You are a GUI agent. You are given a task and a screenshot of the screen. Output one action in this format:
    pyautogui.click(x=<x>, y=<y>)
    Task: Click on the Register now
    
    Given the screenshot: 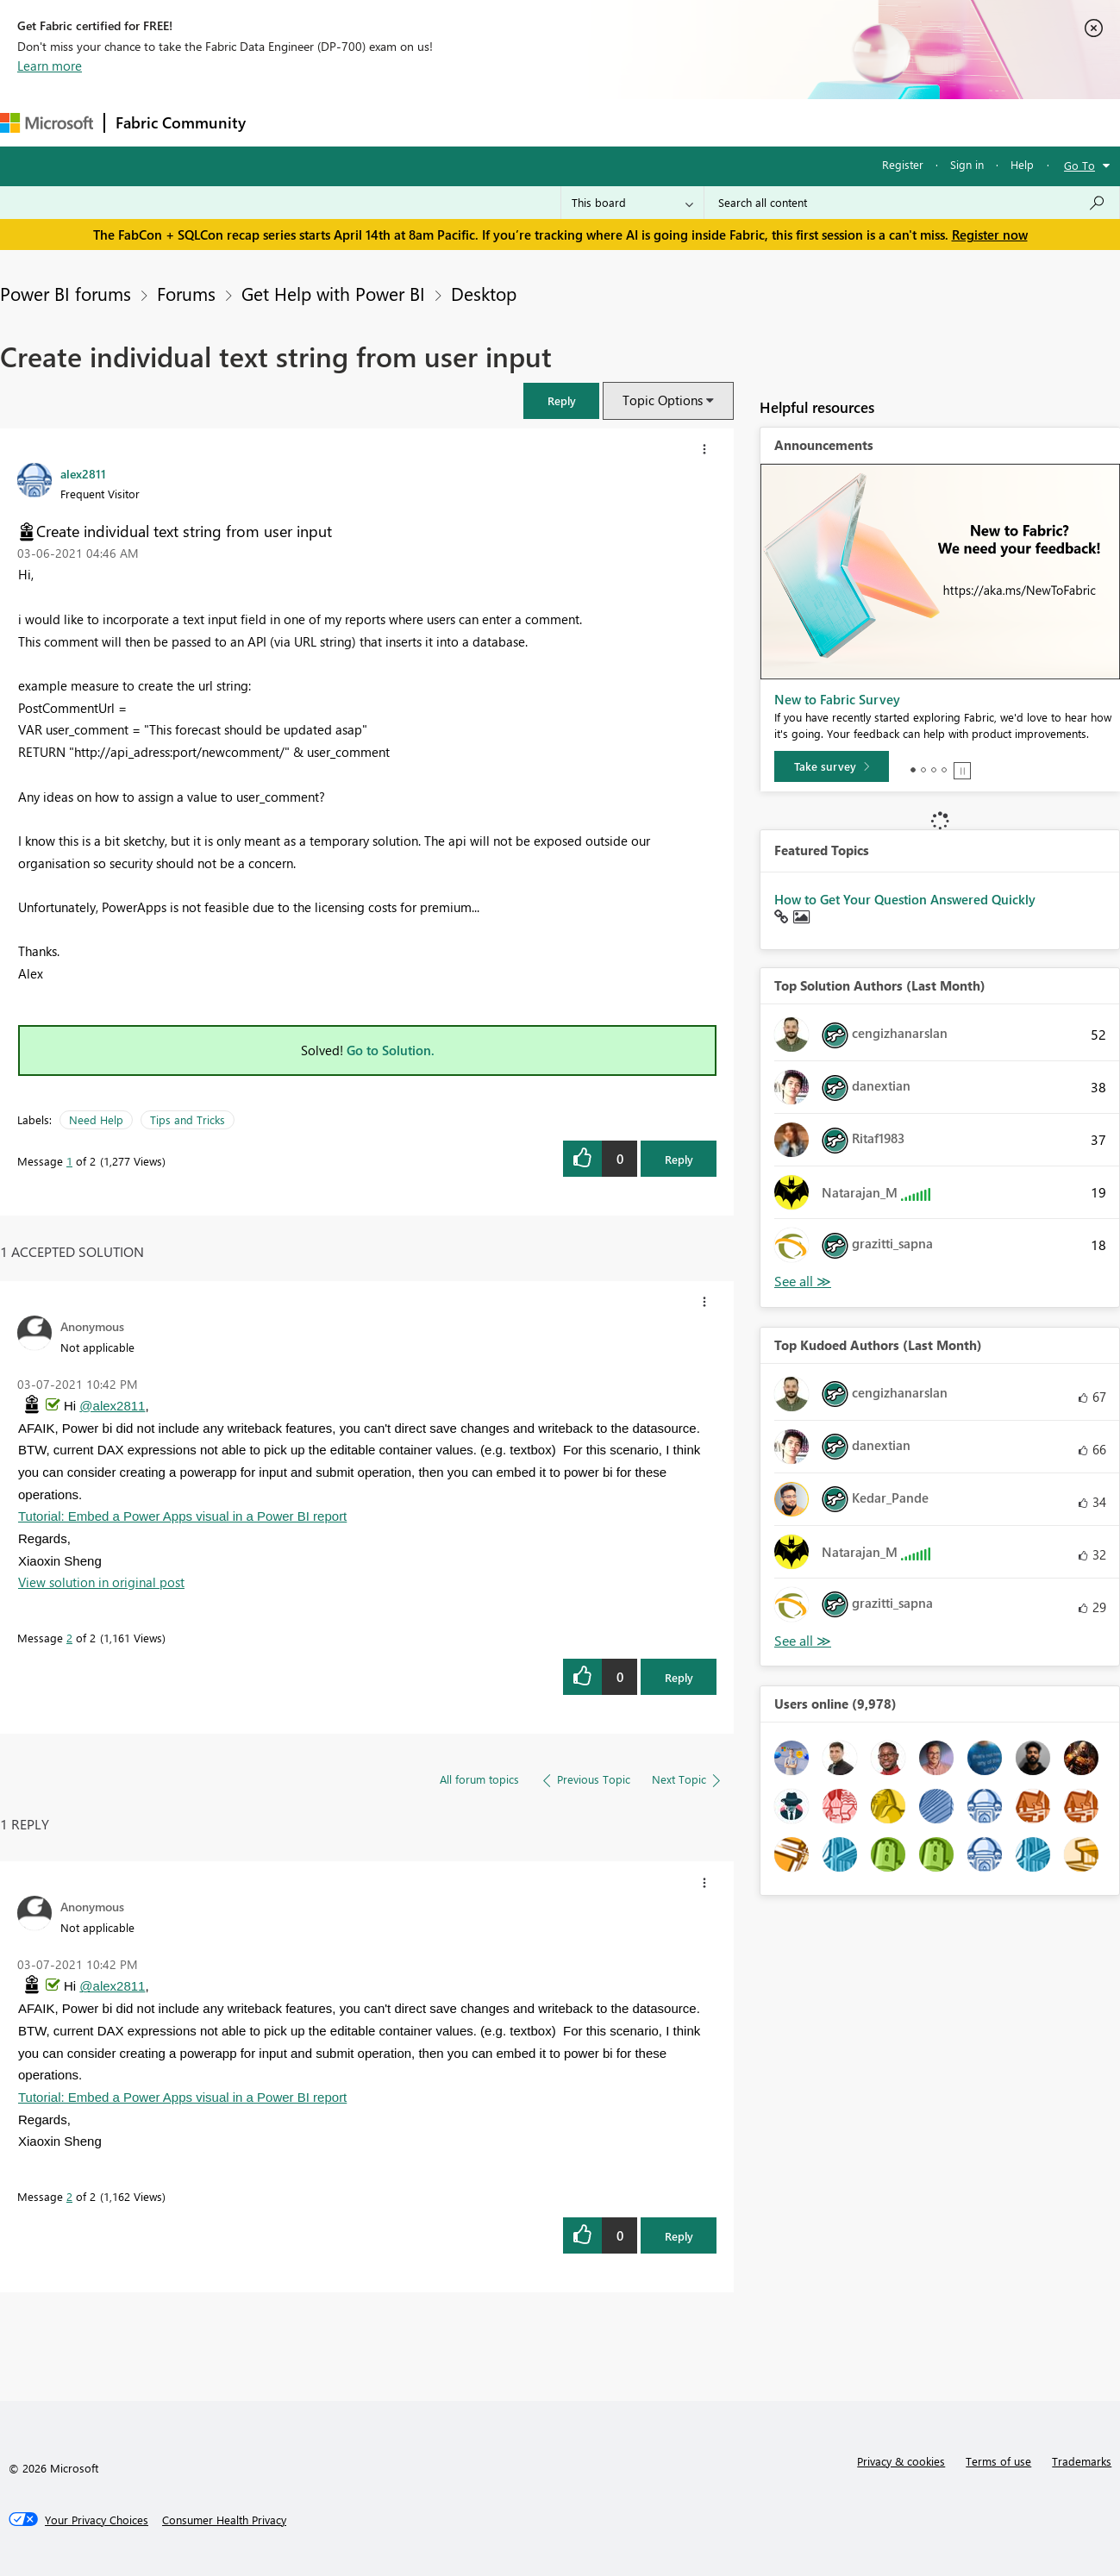 What is the action you would take?
    pyautogui.click(x=990, y=234)
    